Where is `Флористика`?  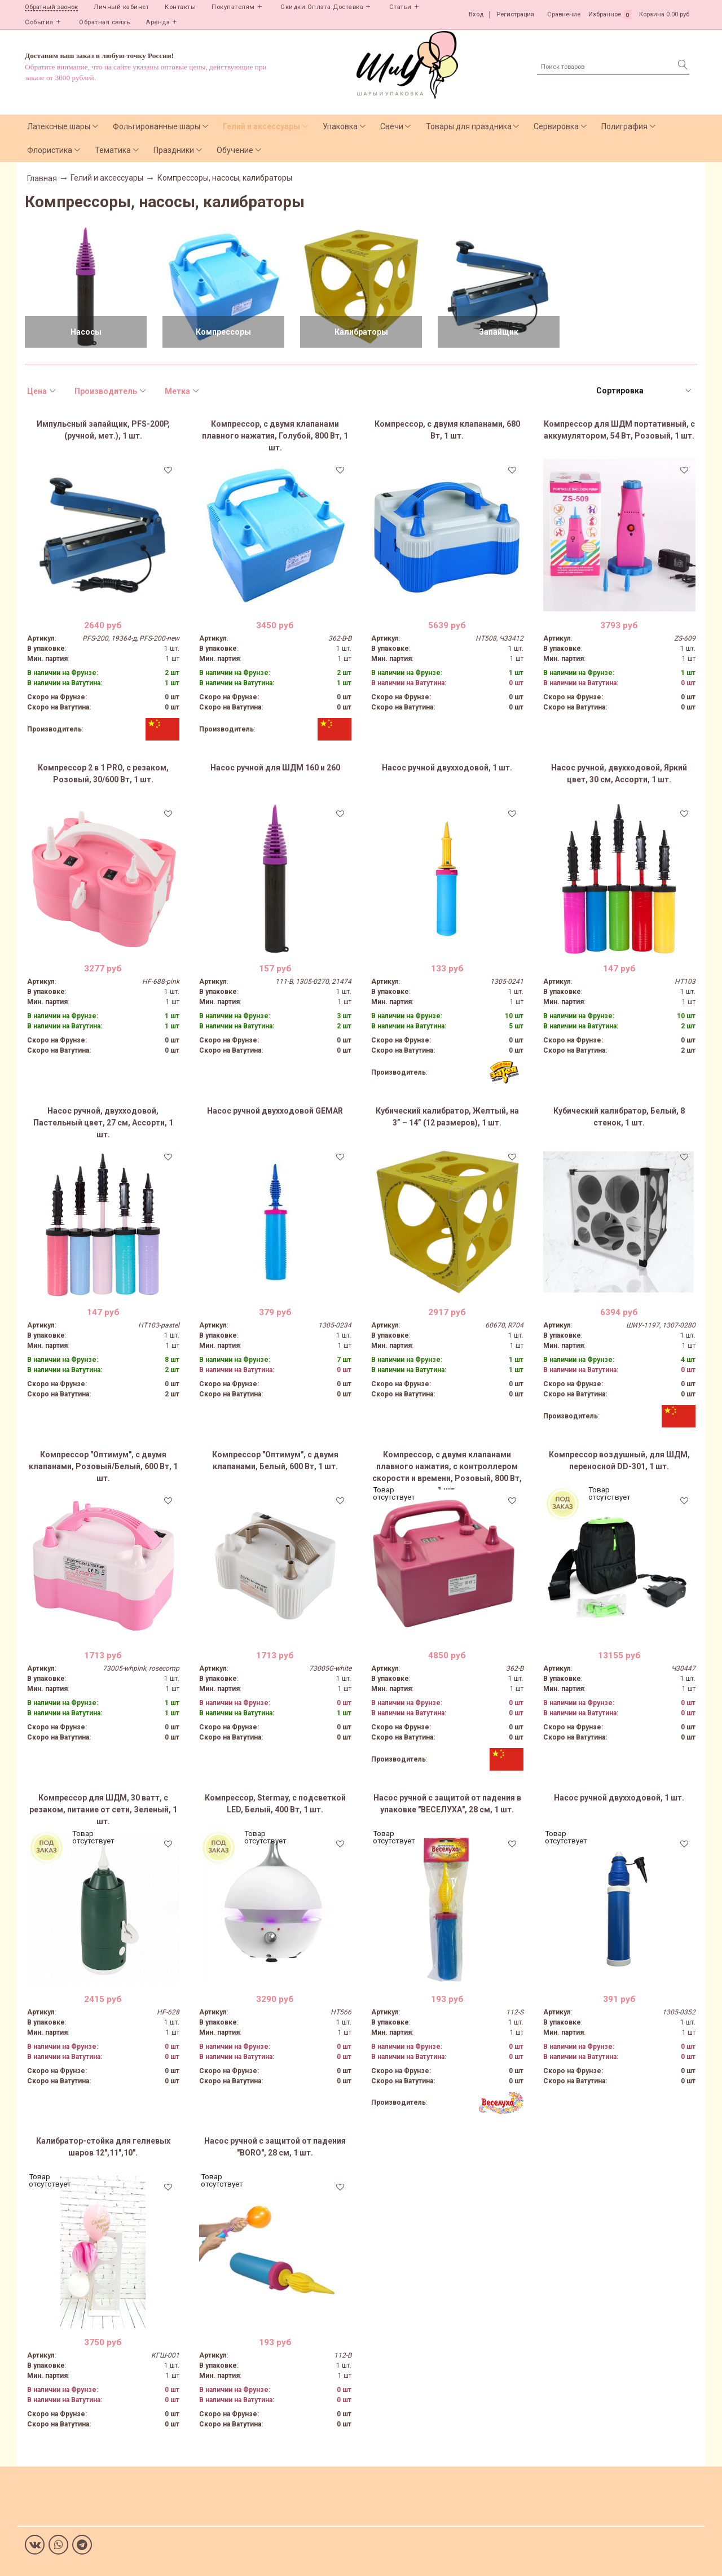 Флористика is located at coordinates (49, 150).